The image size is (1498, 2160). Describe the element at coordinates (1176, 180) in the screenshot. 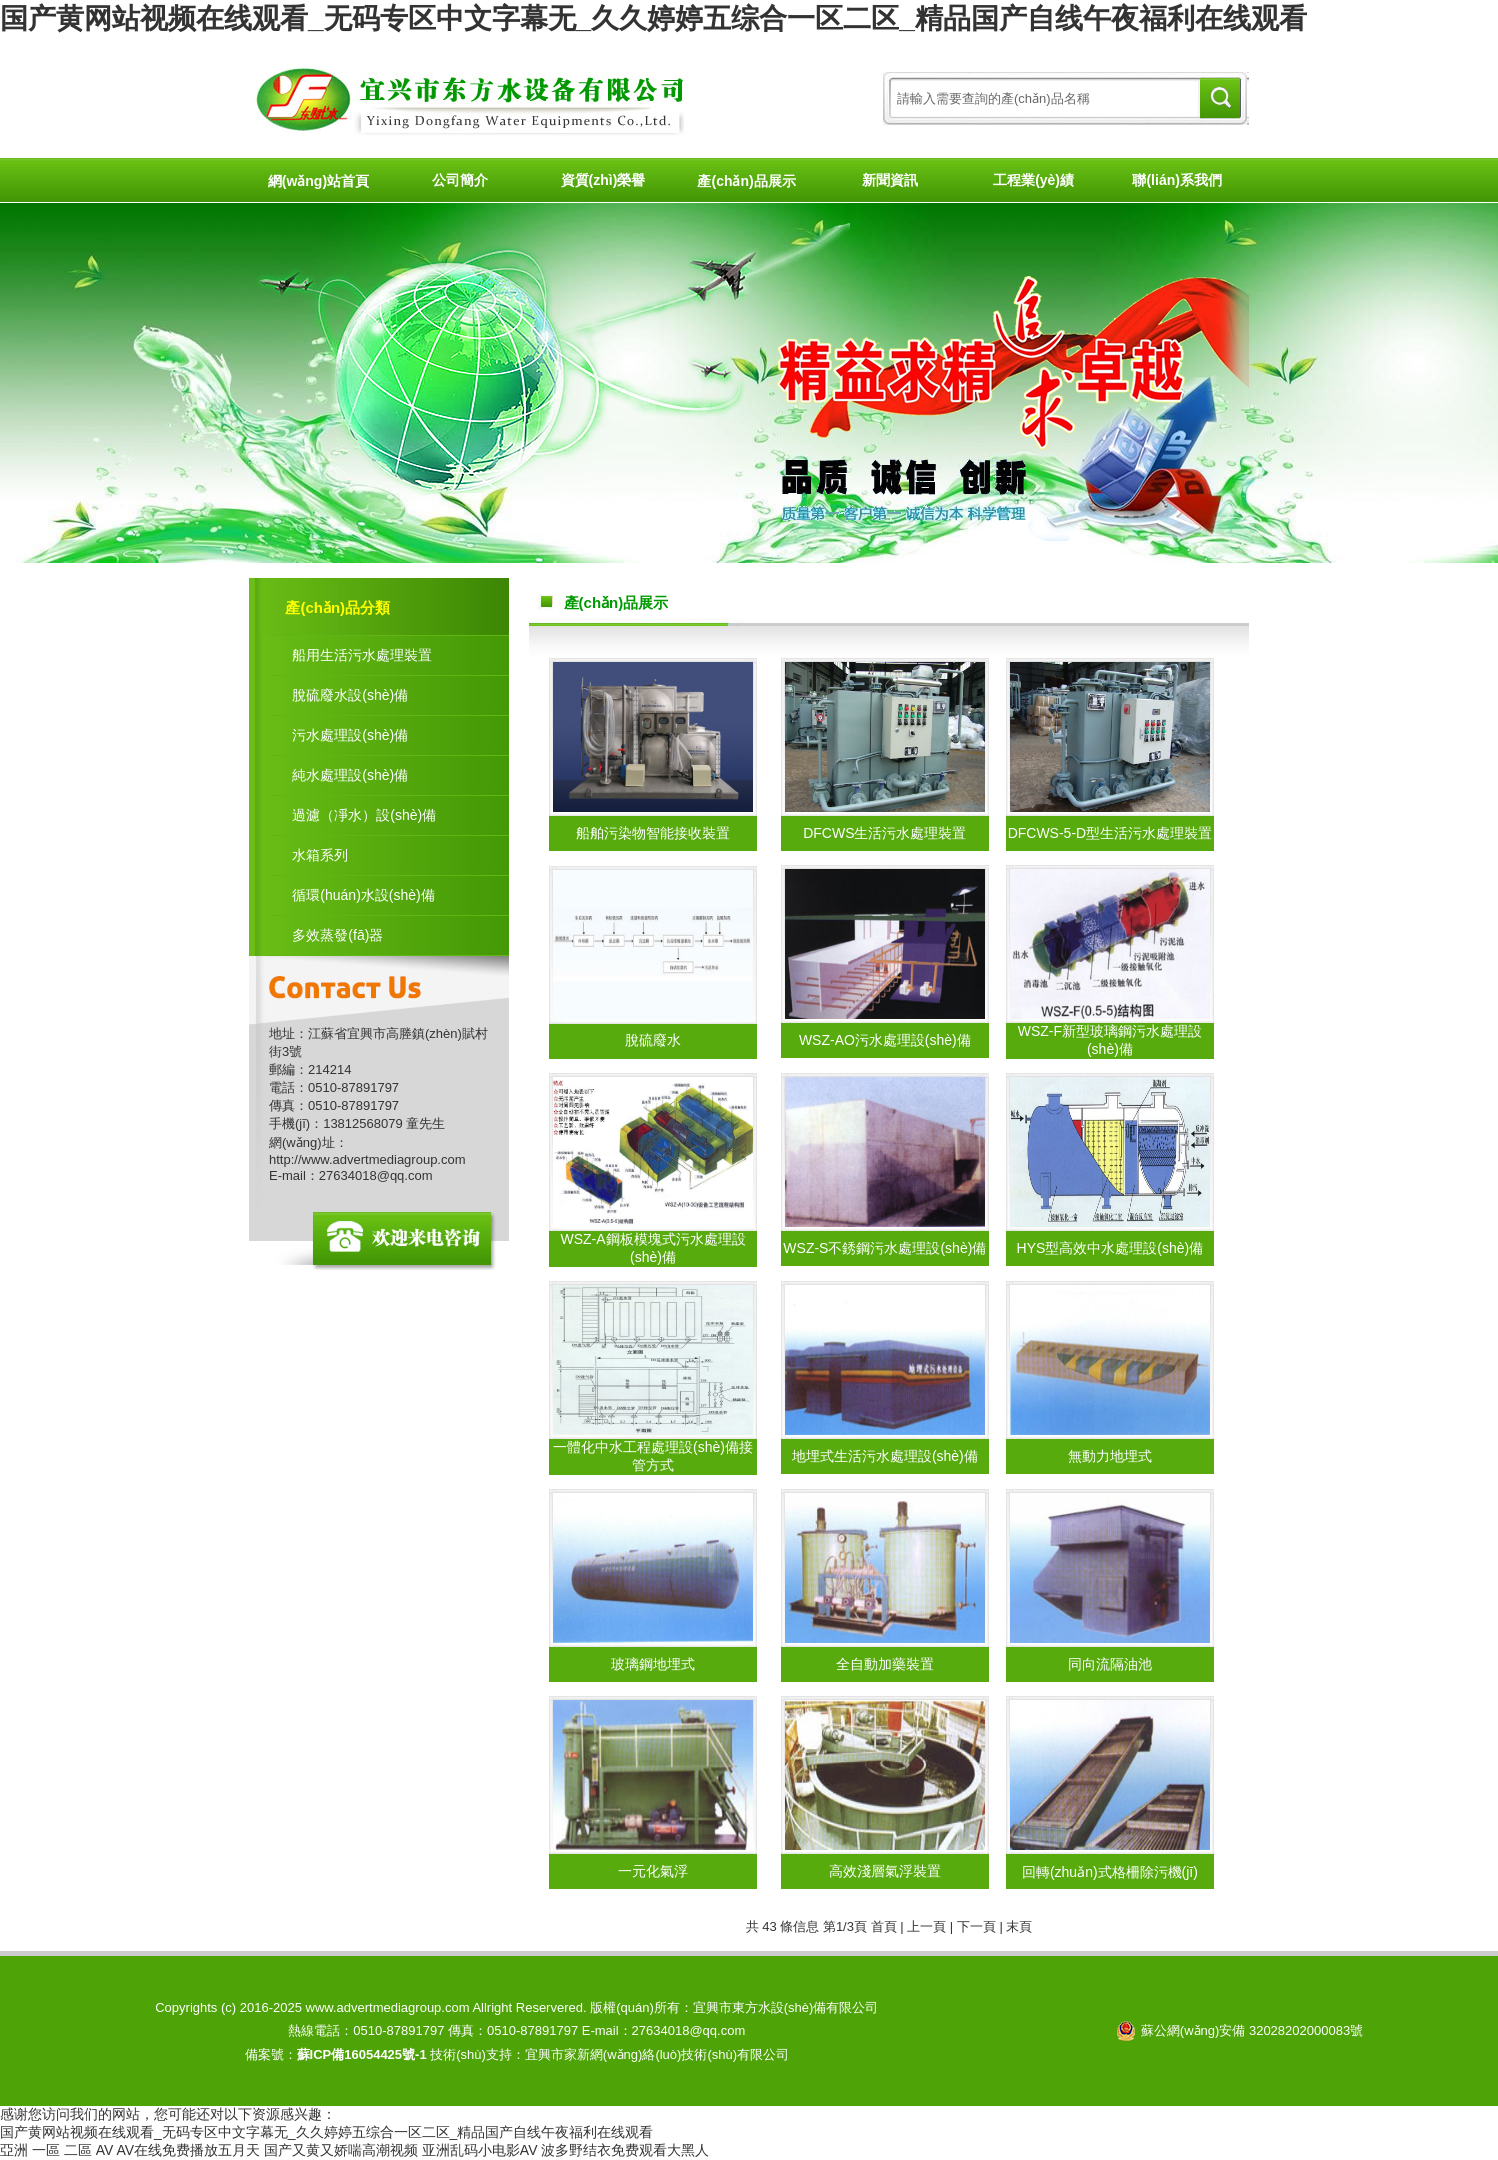

I see `聯(lián)系我們` at that location.